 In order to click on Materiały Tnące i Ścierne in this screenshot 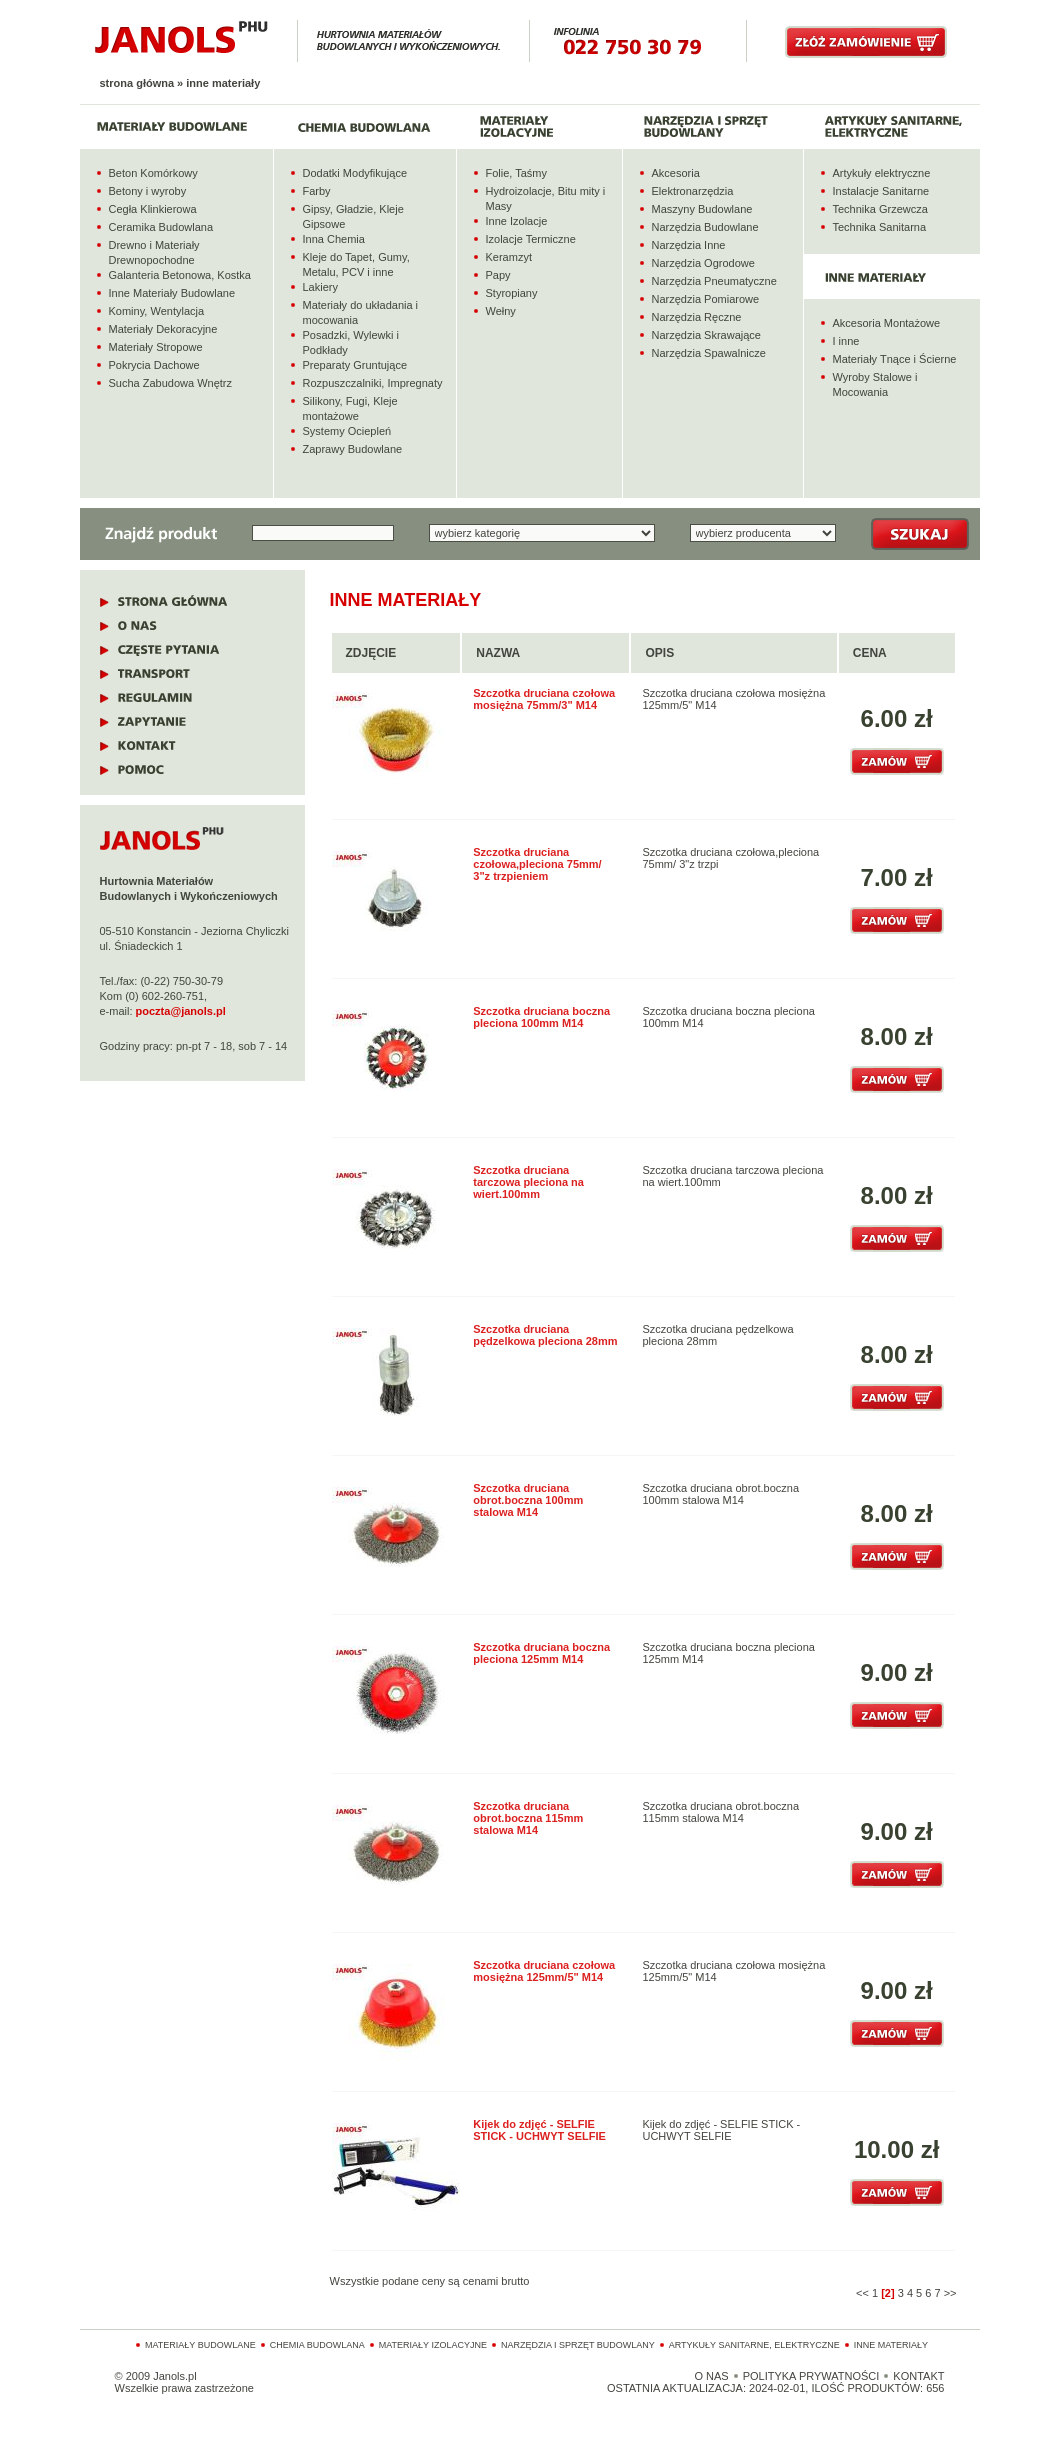, I will do `click(895, 359)`.